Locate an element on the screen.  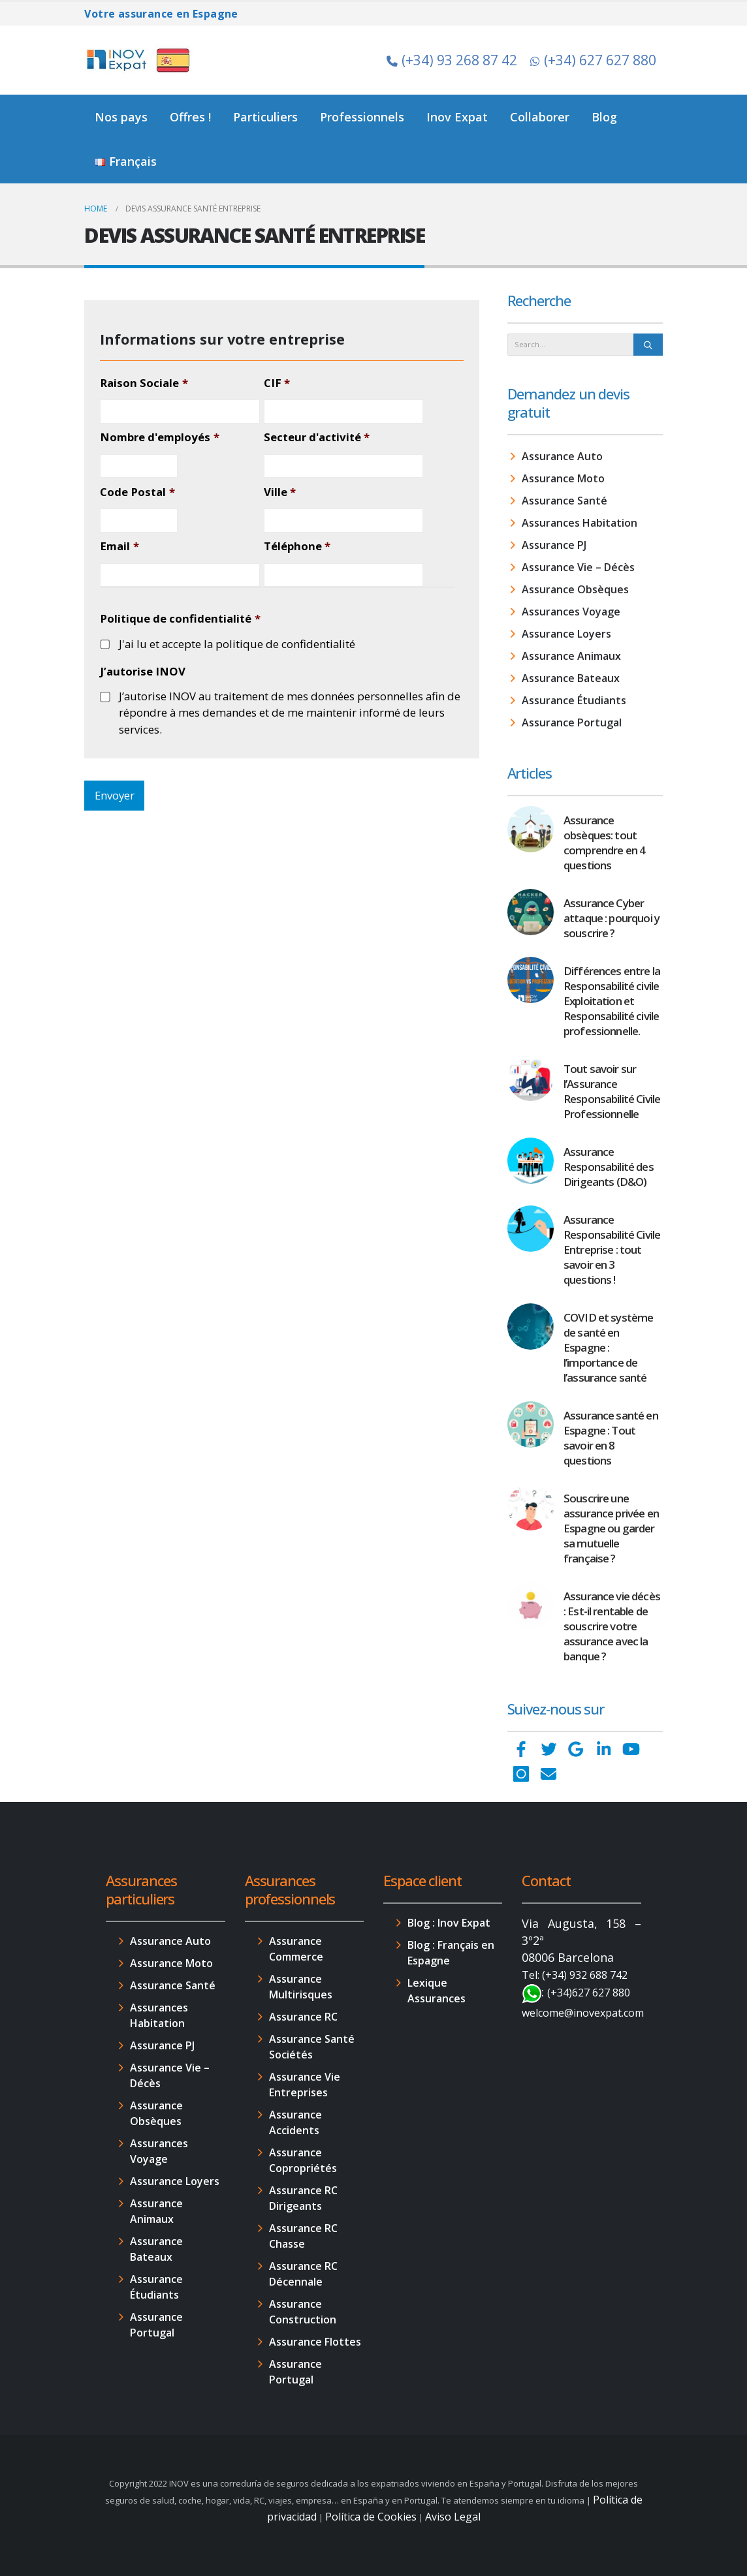
Blog : Français en Espagne is located at coordinates (450, 1953).